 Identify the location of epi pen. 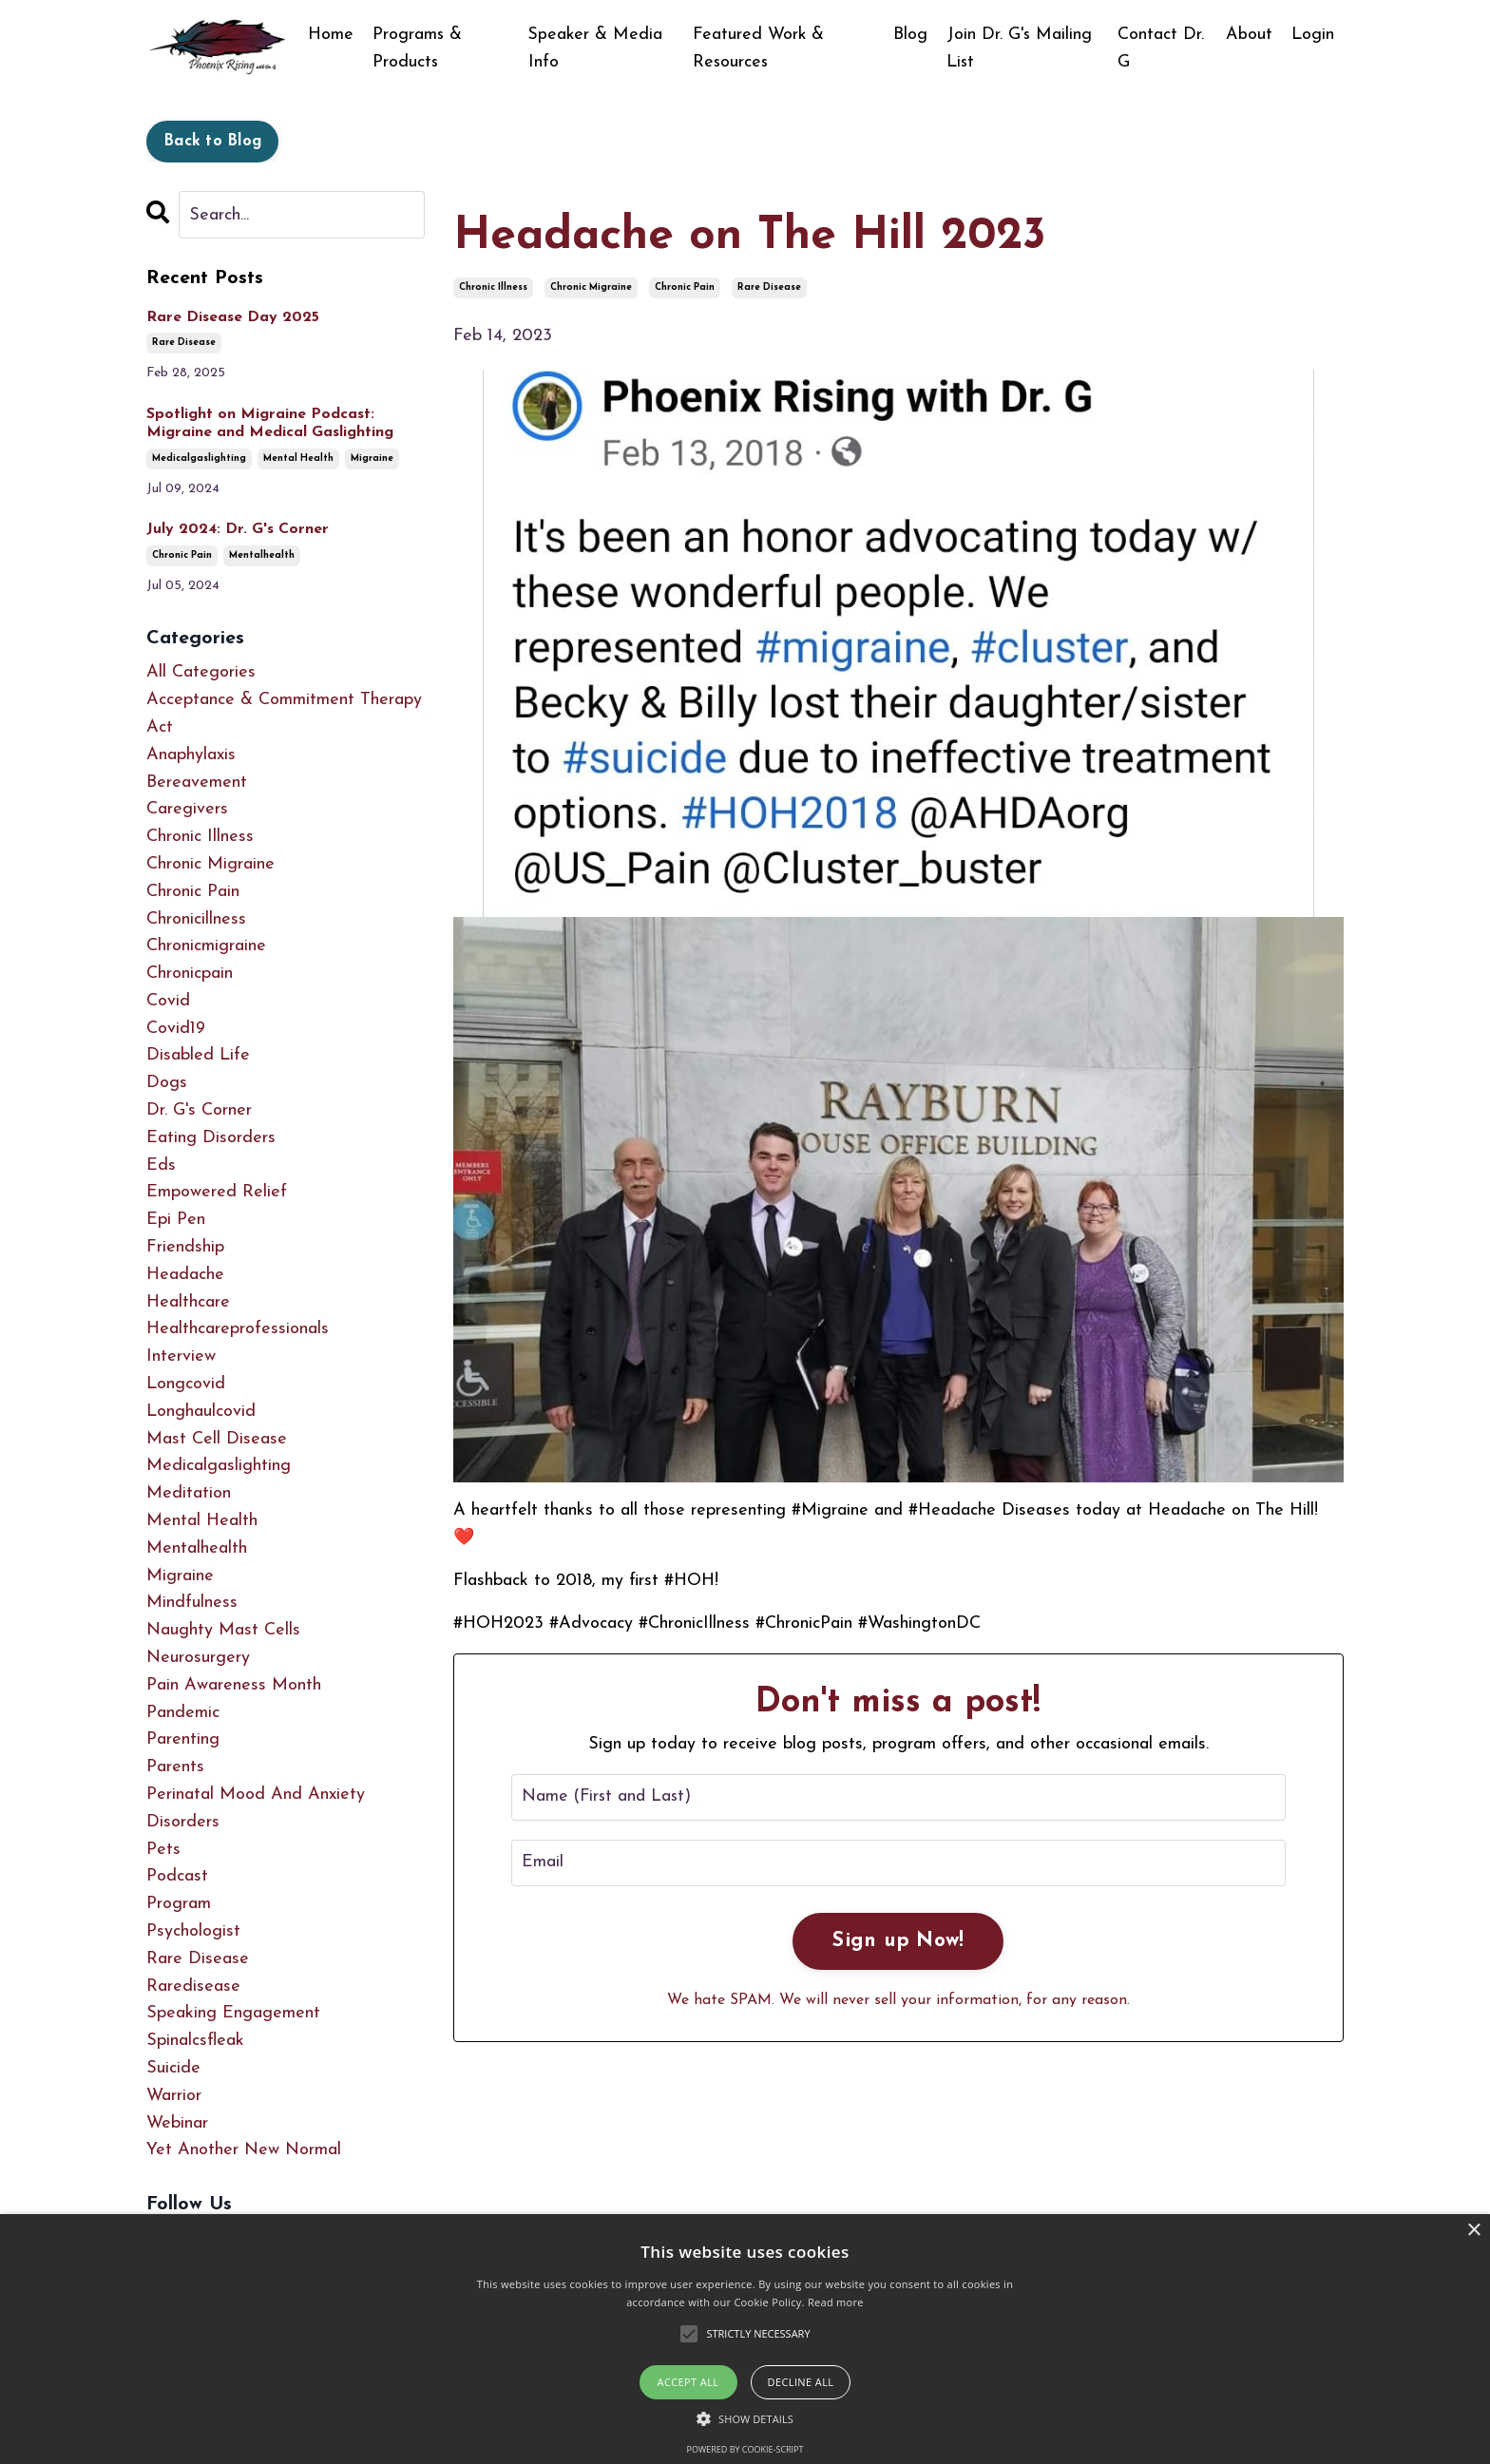
(175, 1220).